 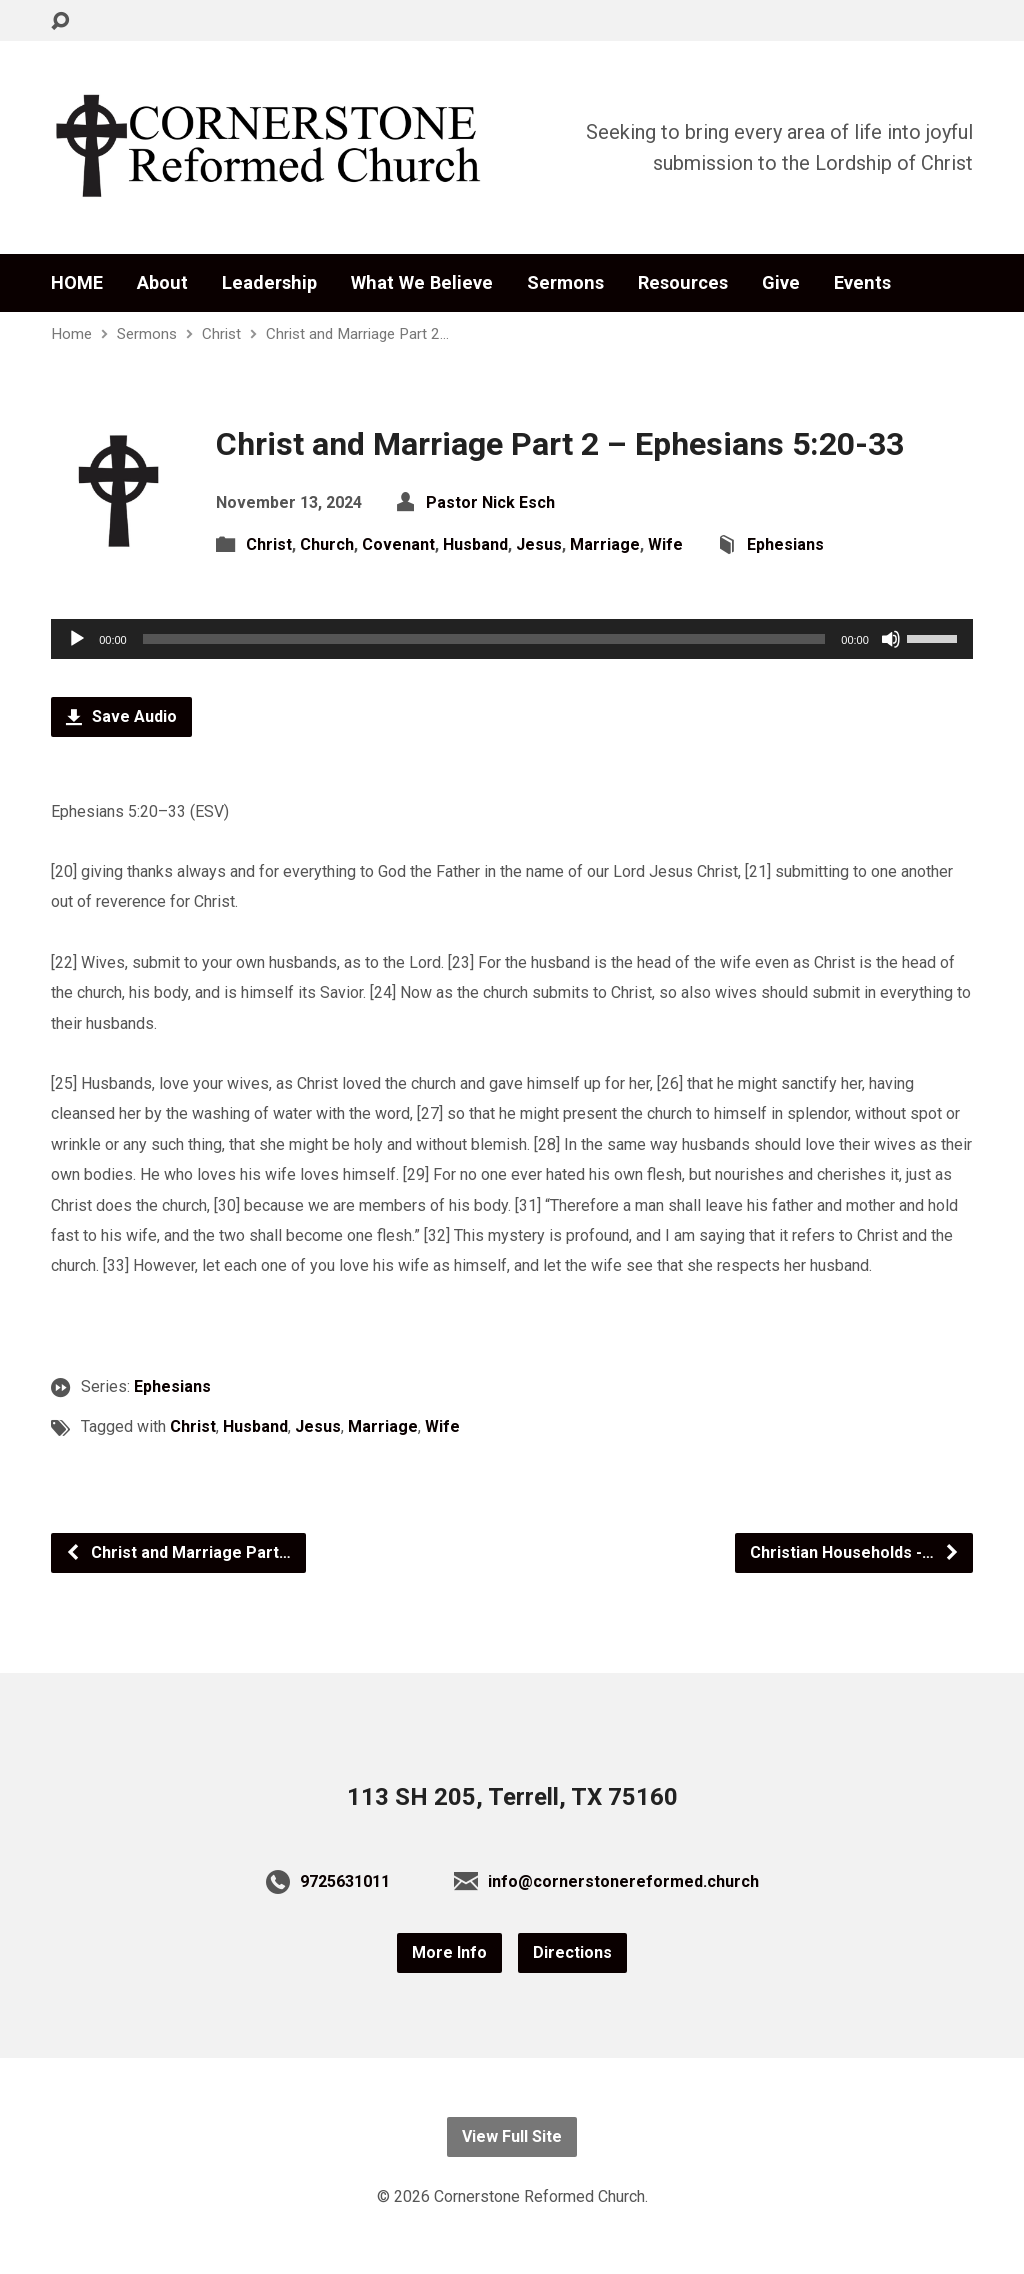 I want to click on Resources, so click(x=683, y=283).